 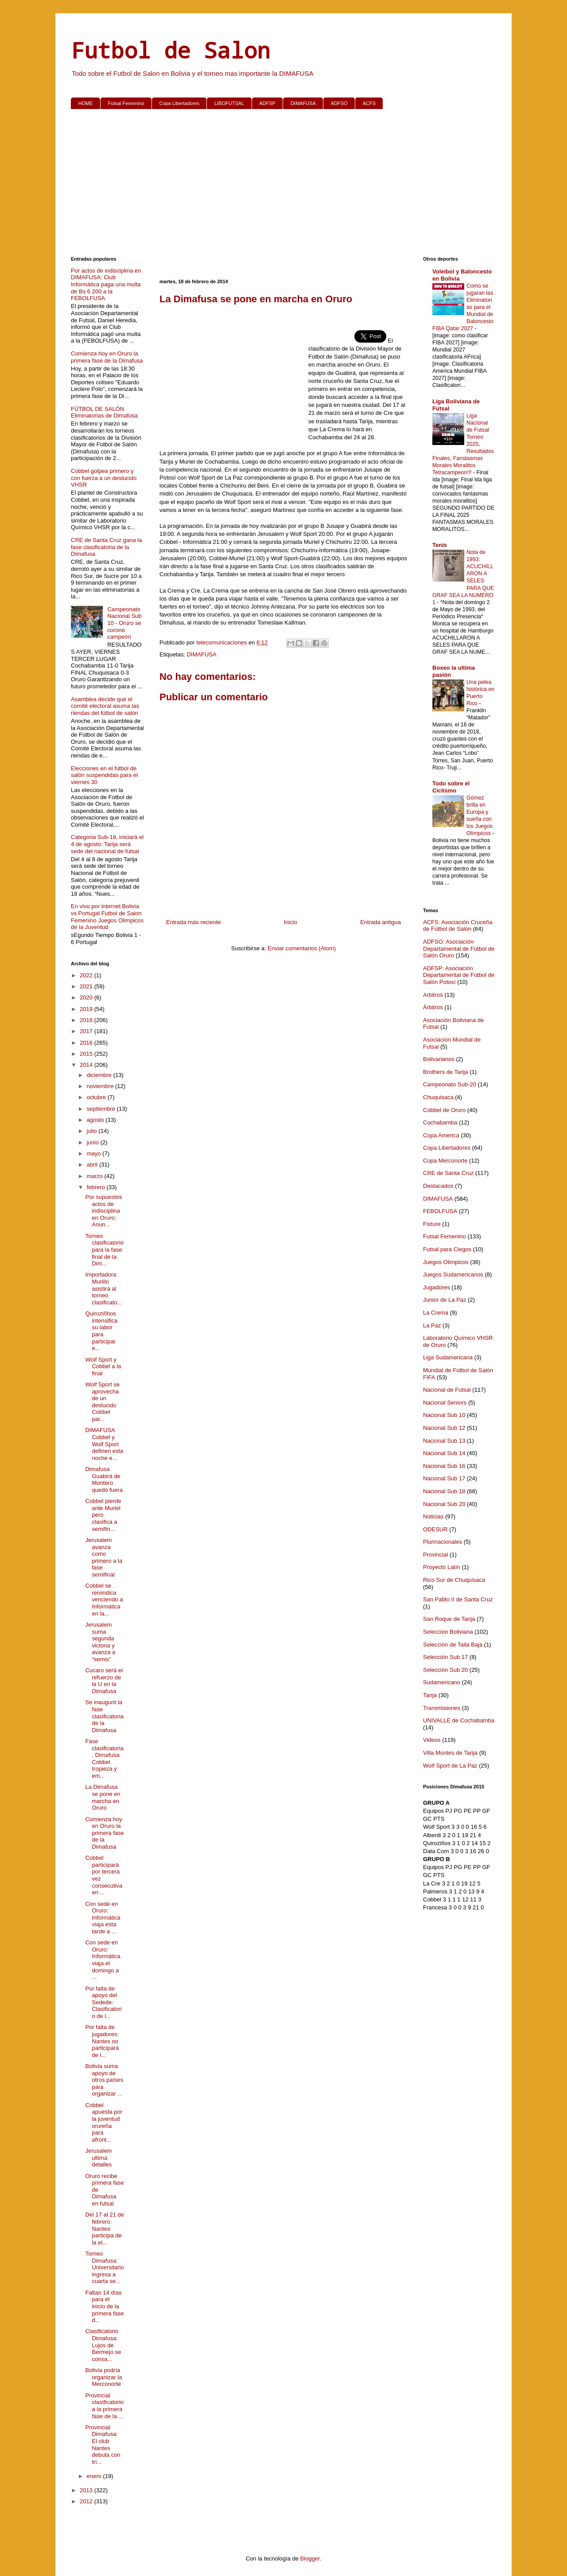 What do you see at coordinates (438, 1097) in the screenshot?
I see `Chuquisaca` at bounding box center [438, 1097].